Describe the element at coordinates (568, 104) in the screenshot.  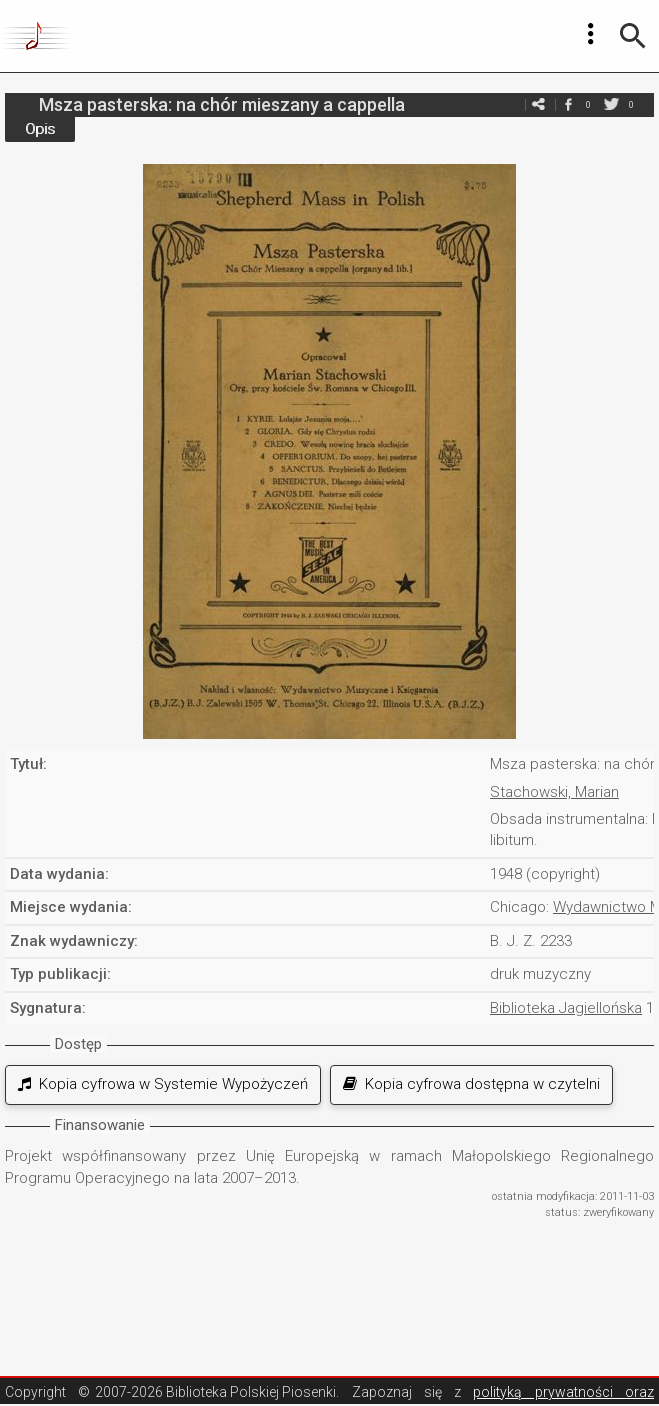
I see `facebook` at that location.